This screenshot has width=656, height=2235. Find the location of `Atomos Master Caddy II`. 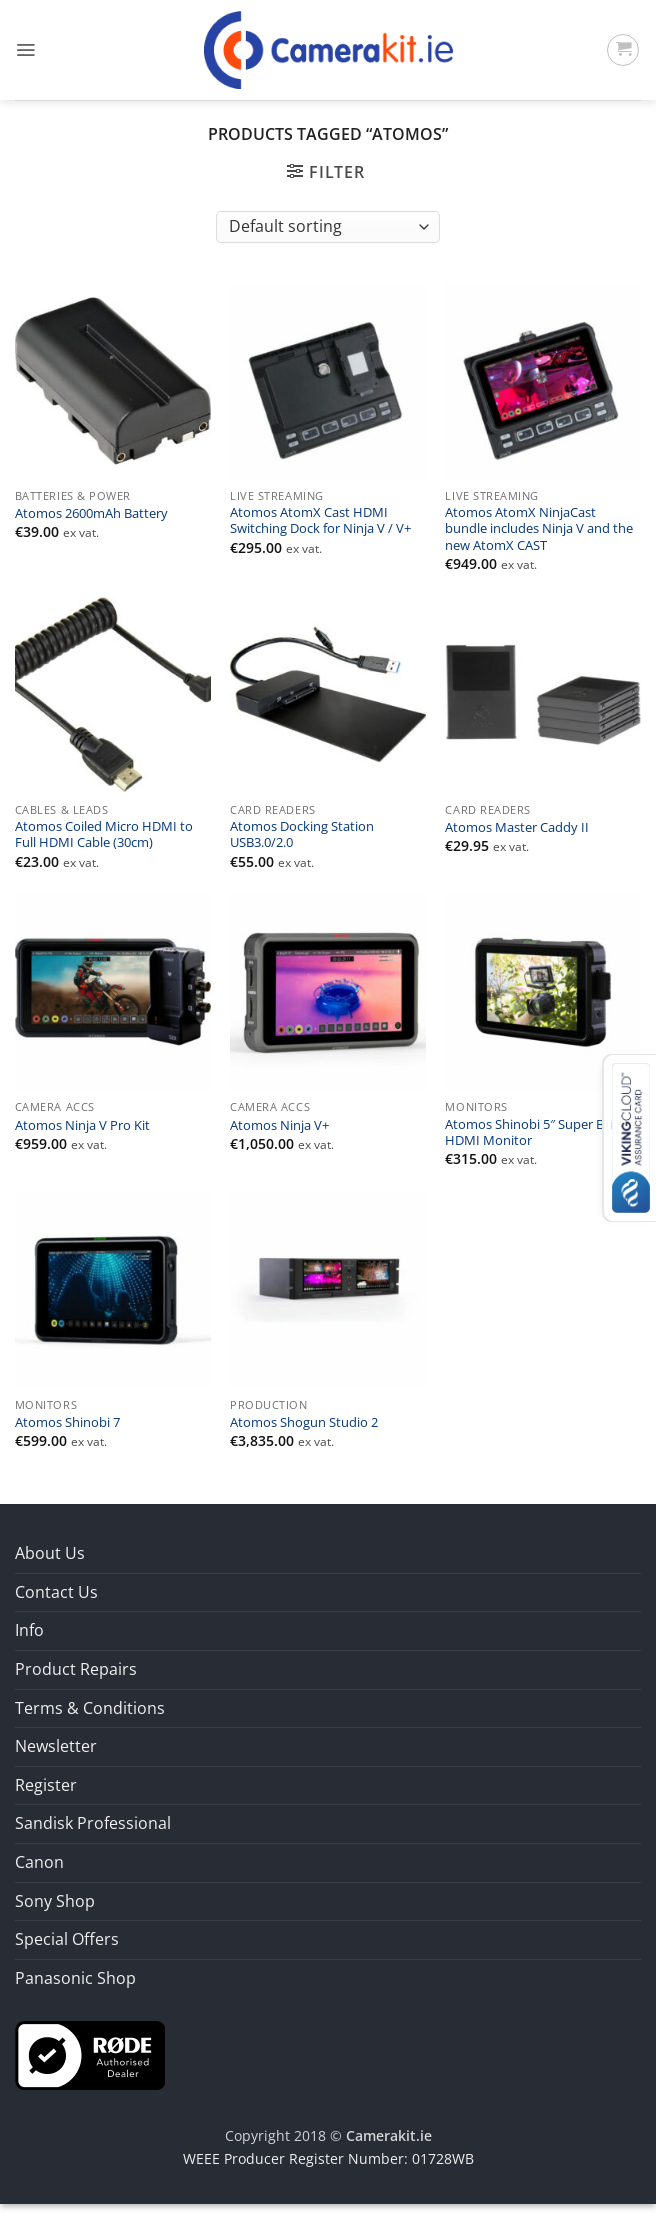

Atomos Master Caddy II is located at coordinates (517, 828).